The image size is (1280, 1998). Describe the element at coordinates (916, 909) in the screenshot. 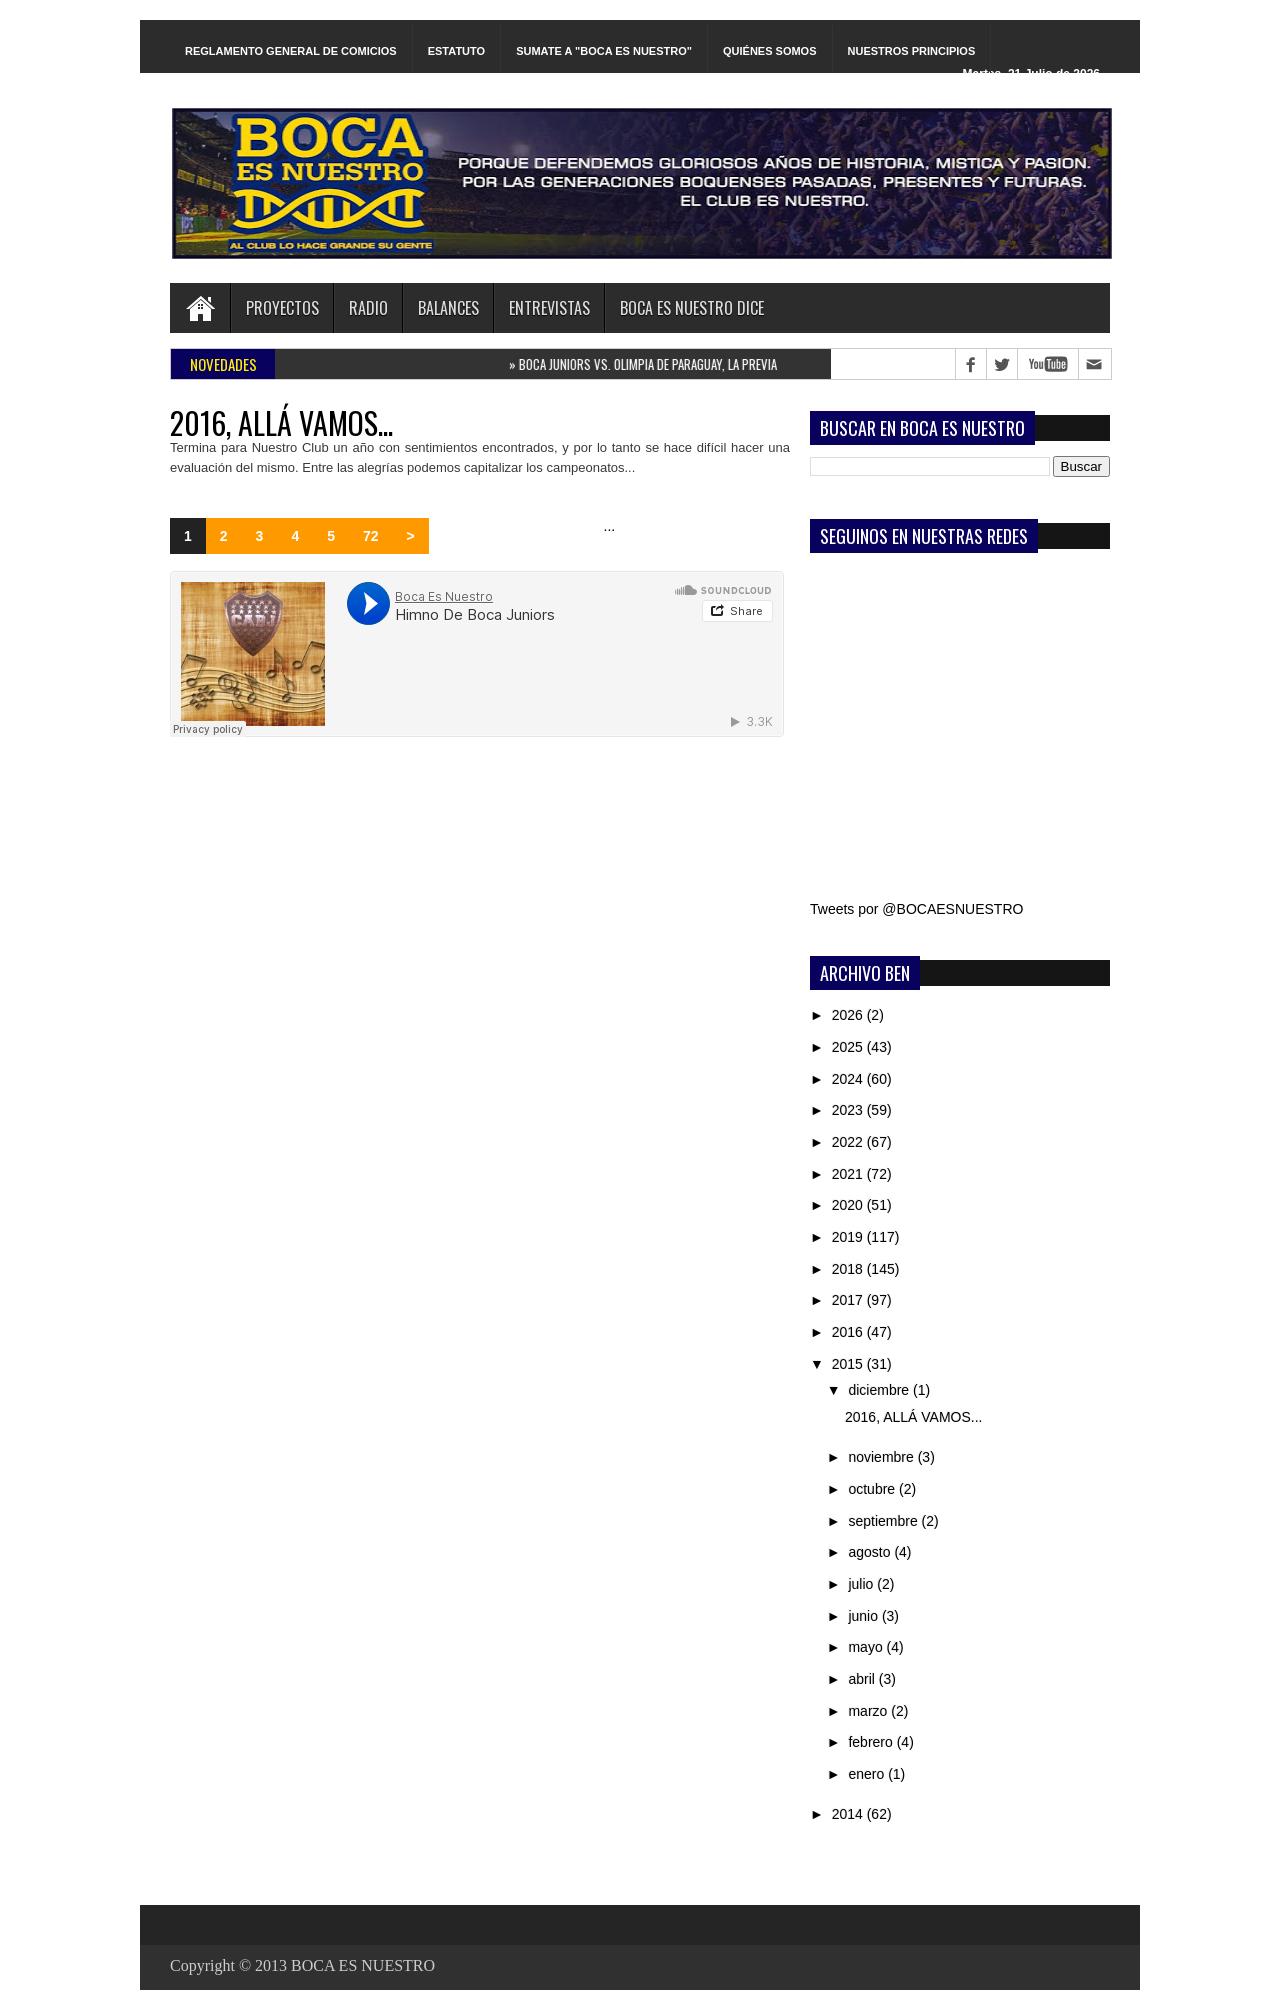

I see `Tweets por @BOCAESNUESTRO` at that location.